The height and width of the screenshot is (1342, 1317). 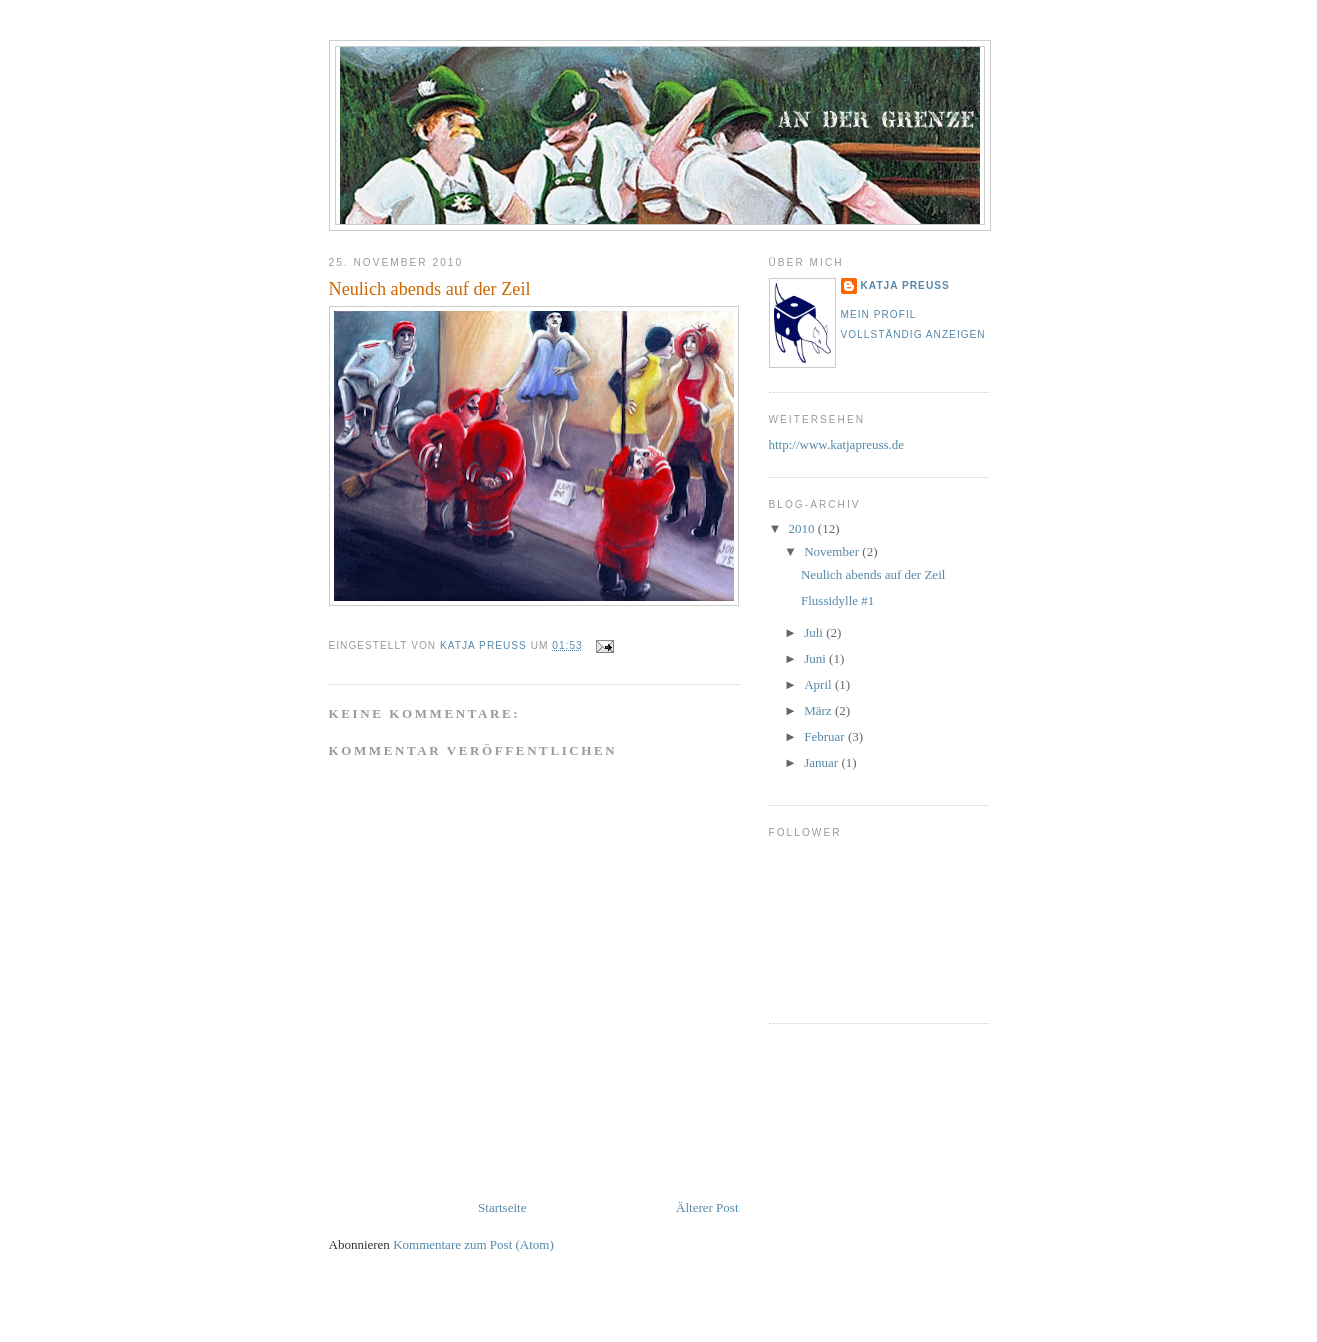 I want to click on Februar, so click(x=826, y=736).